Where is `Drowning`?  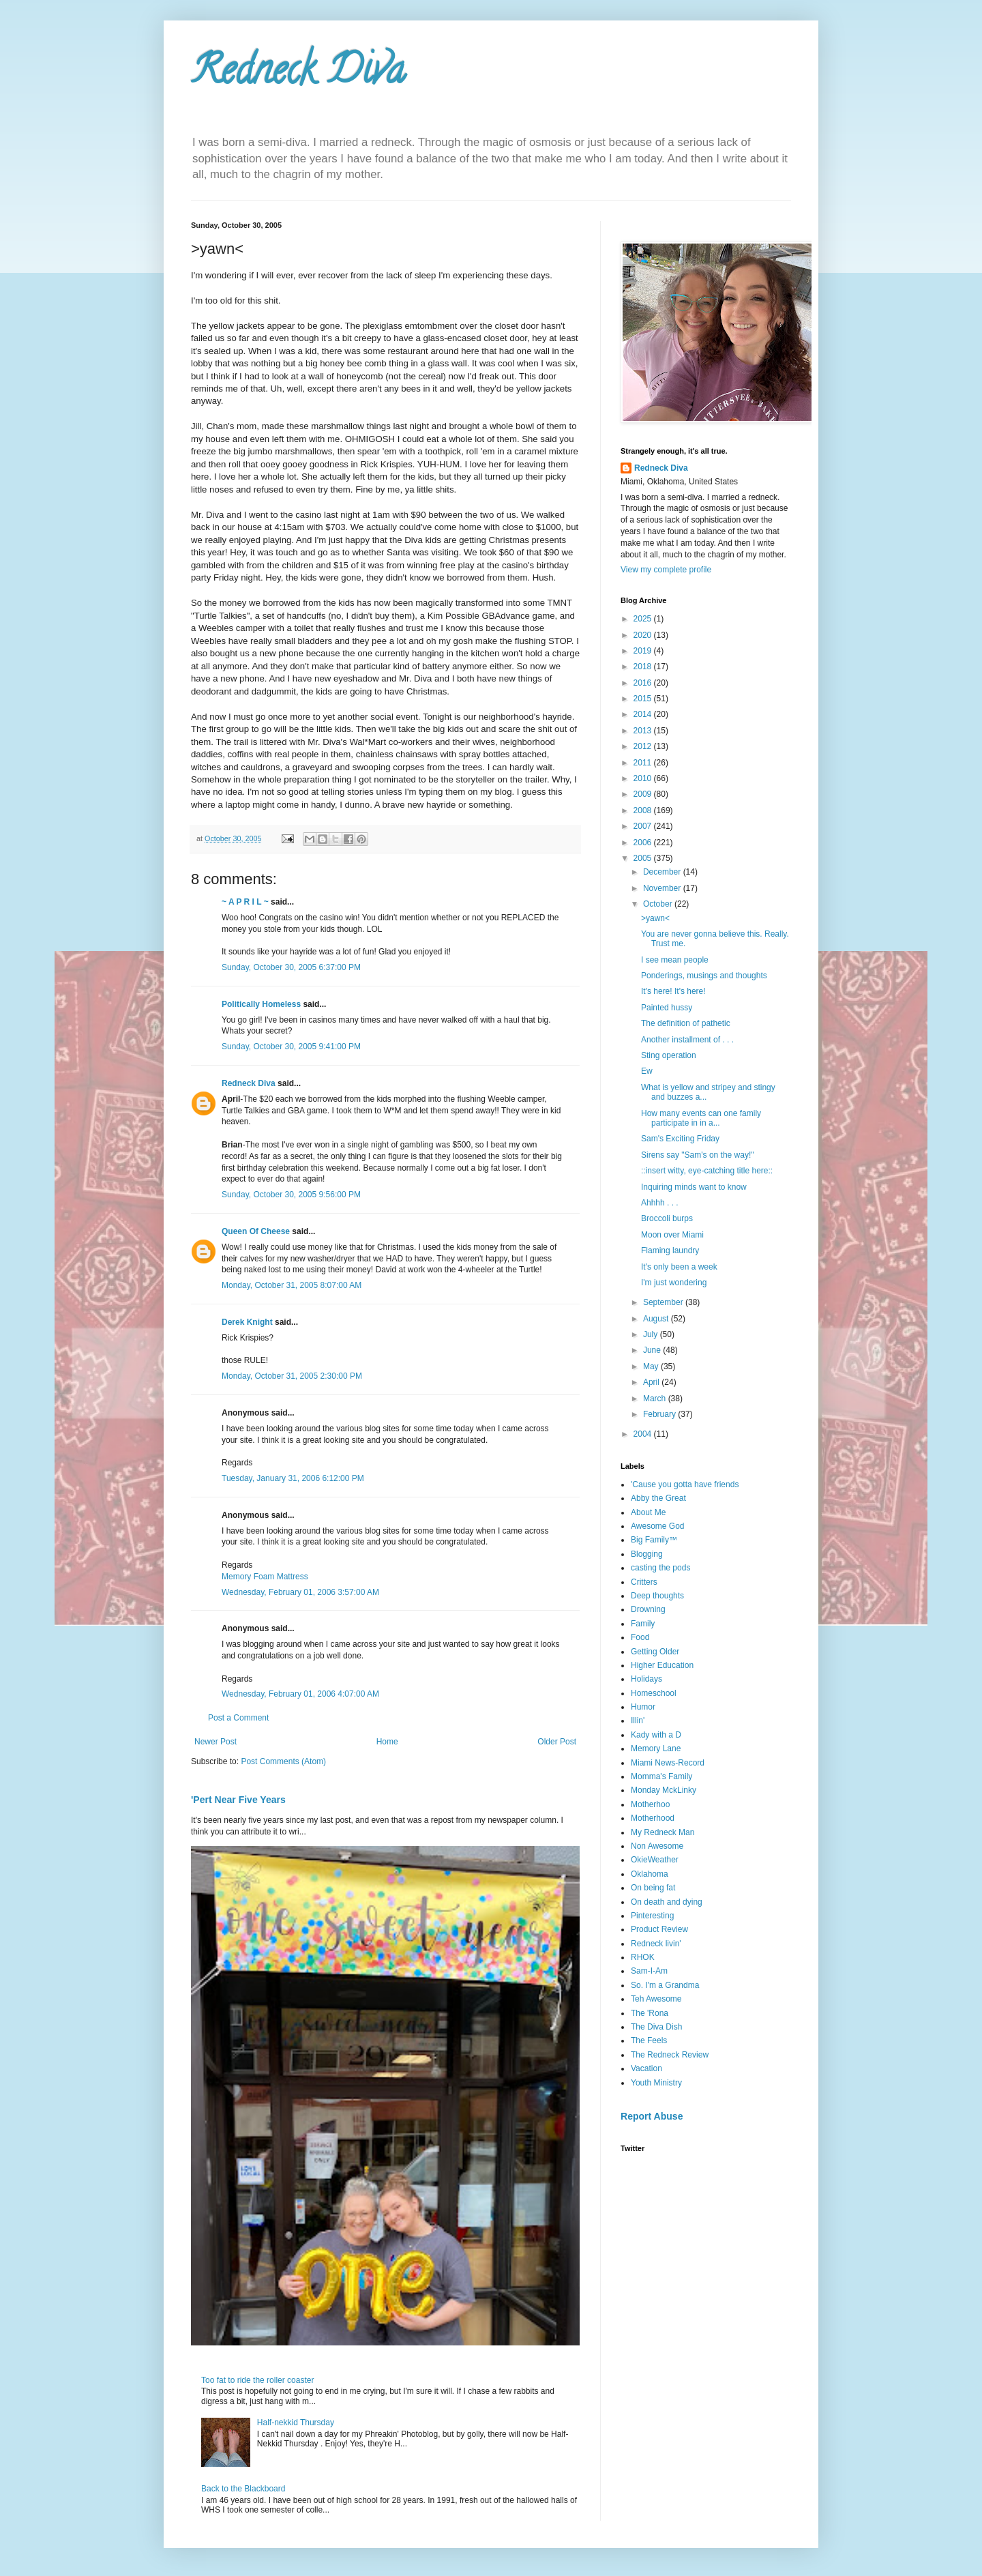
Drowning is located at coordinates (648, 1609).